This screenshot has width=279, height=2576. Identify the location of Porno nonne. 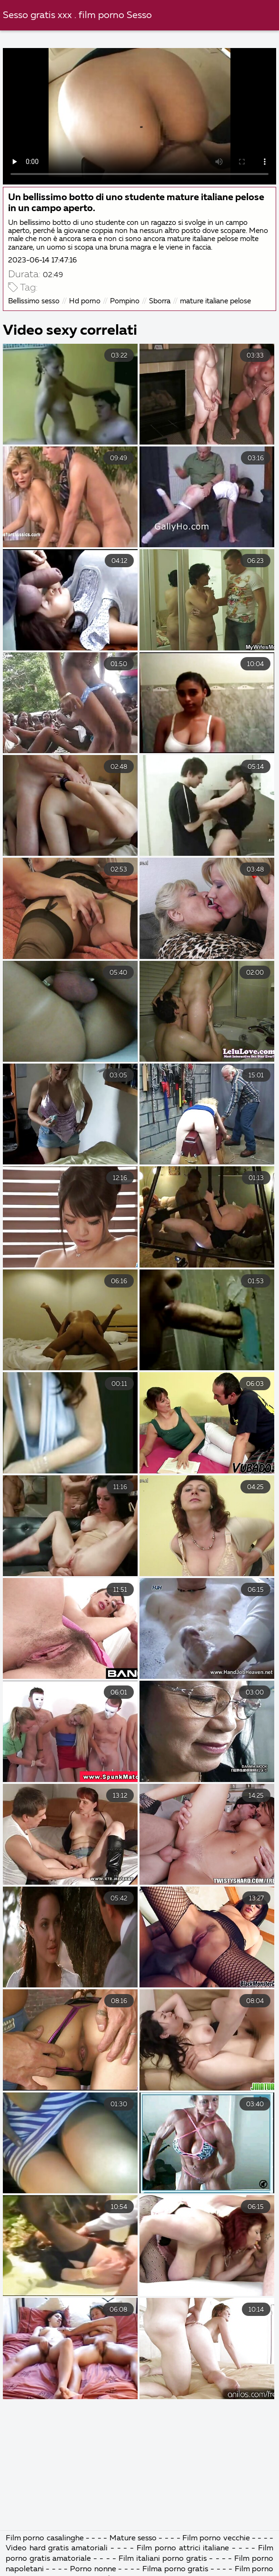
(93, 2569).